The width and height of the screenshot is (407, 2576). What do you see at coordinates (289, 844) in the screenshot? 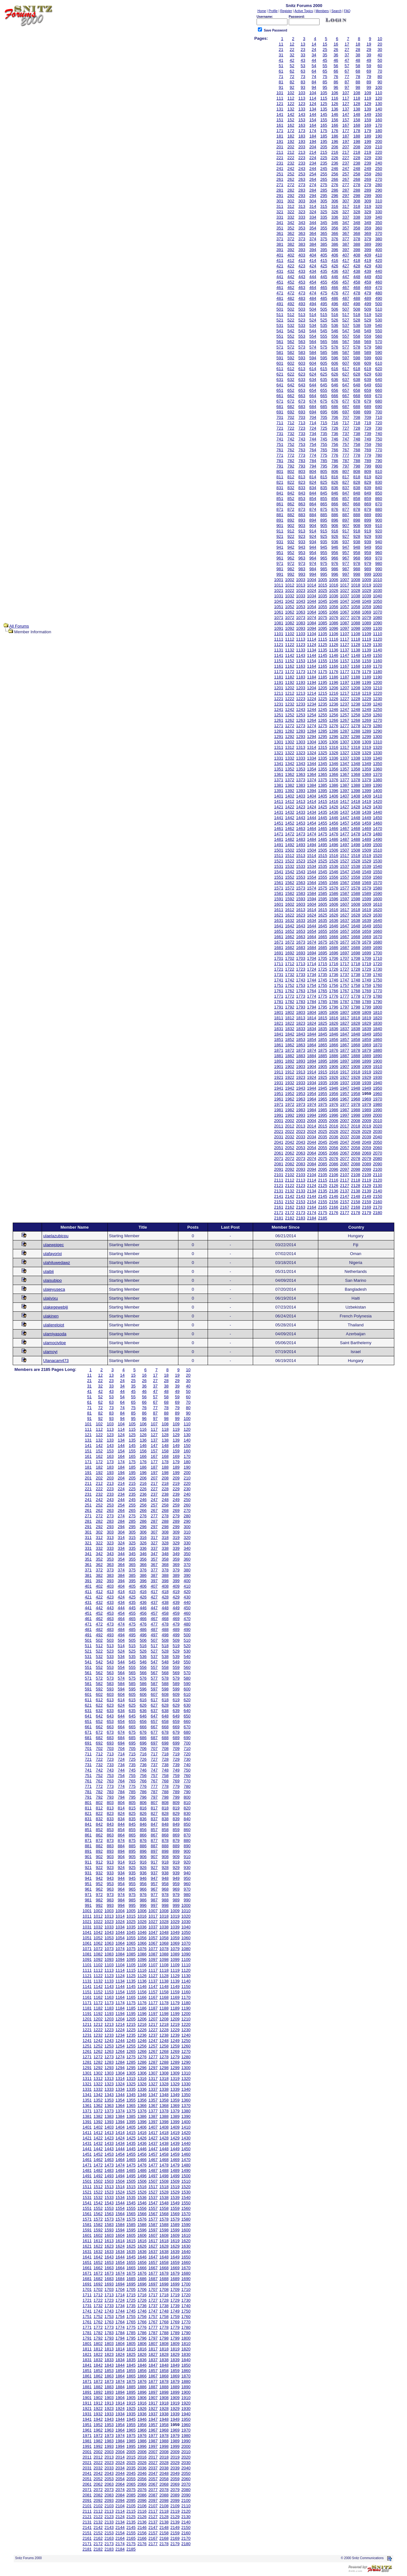
I see `1492` at bounding box center [289, 844].